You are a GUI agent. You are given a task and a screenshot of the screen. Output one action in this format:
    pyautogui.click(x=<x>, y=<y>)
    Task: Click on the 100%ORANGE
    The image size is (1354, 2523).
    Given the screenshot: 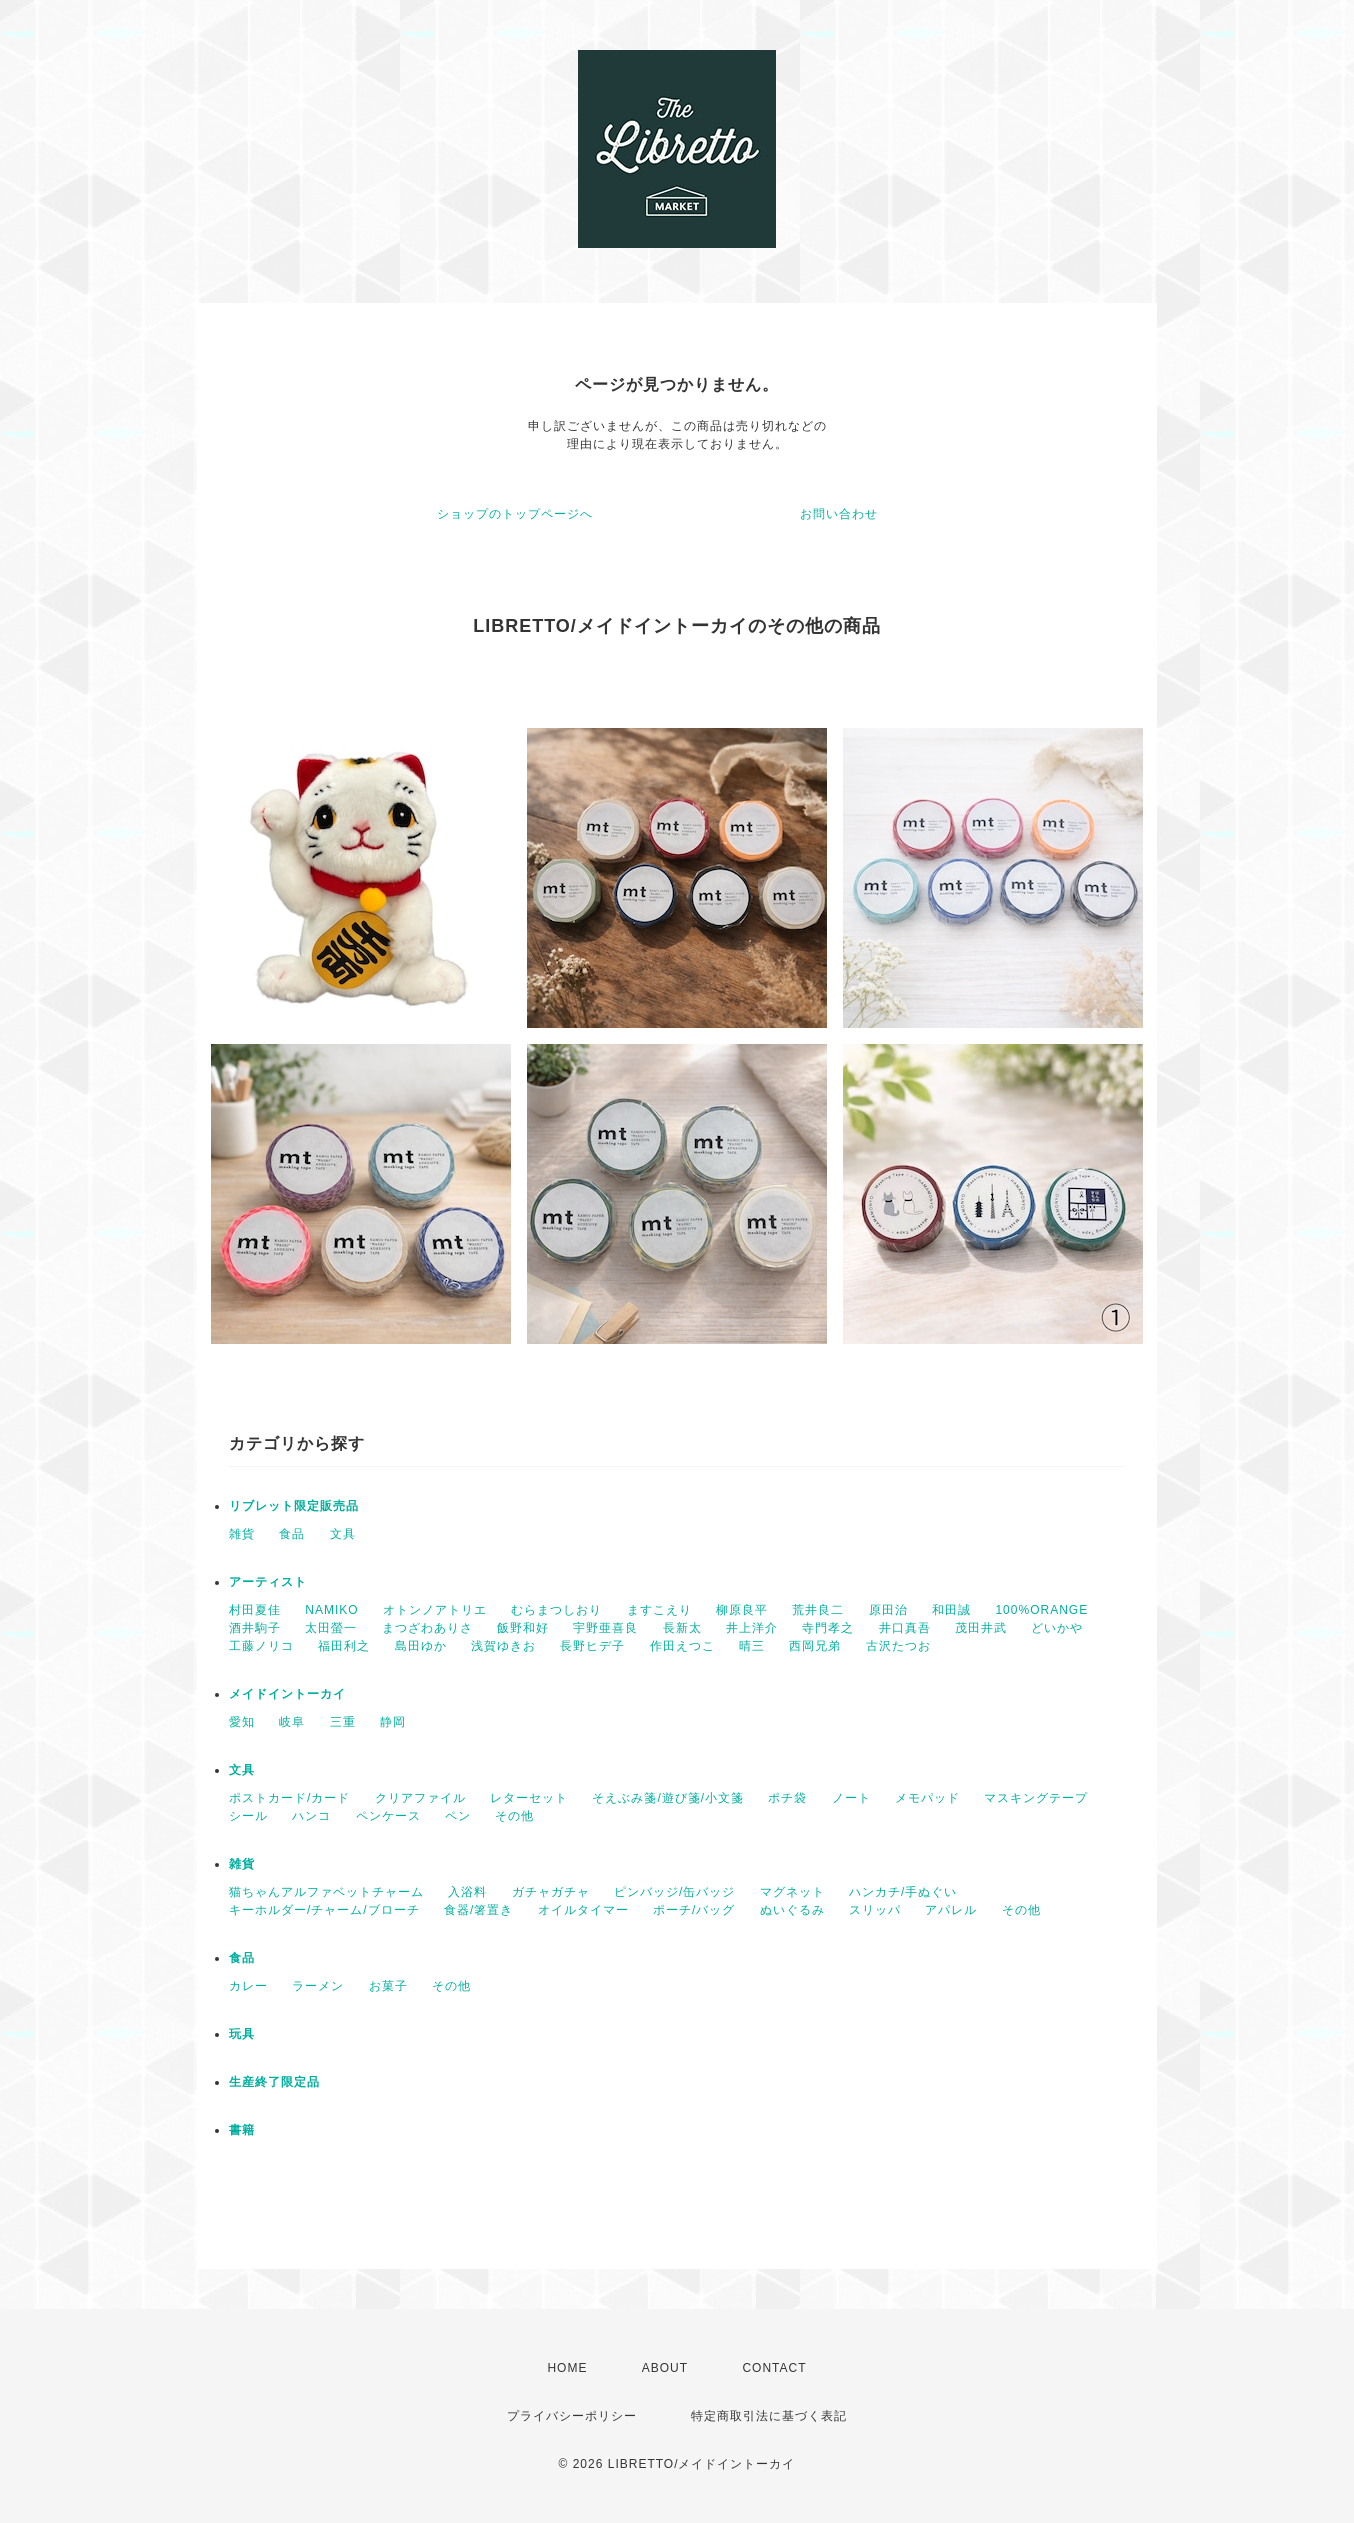 What is the action you would take?
    pyautogui.click(x=1041, y=1610)
    